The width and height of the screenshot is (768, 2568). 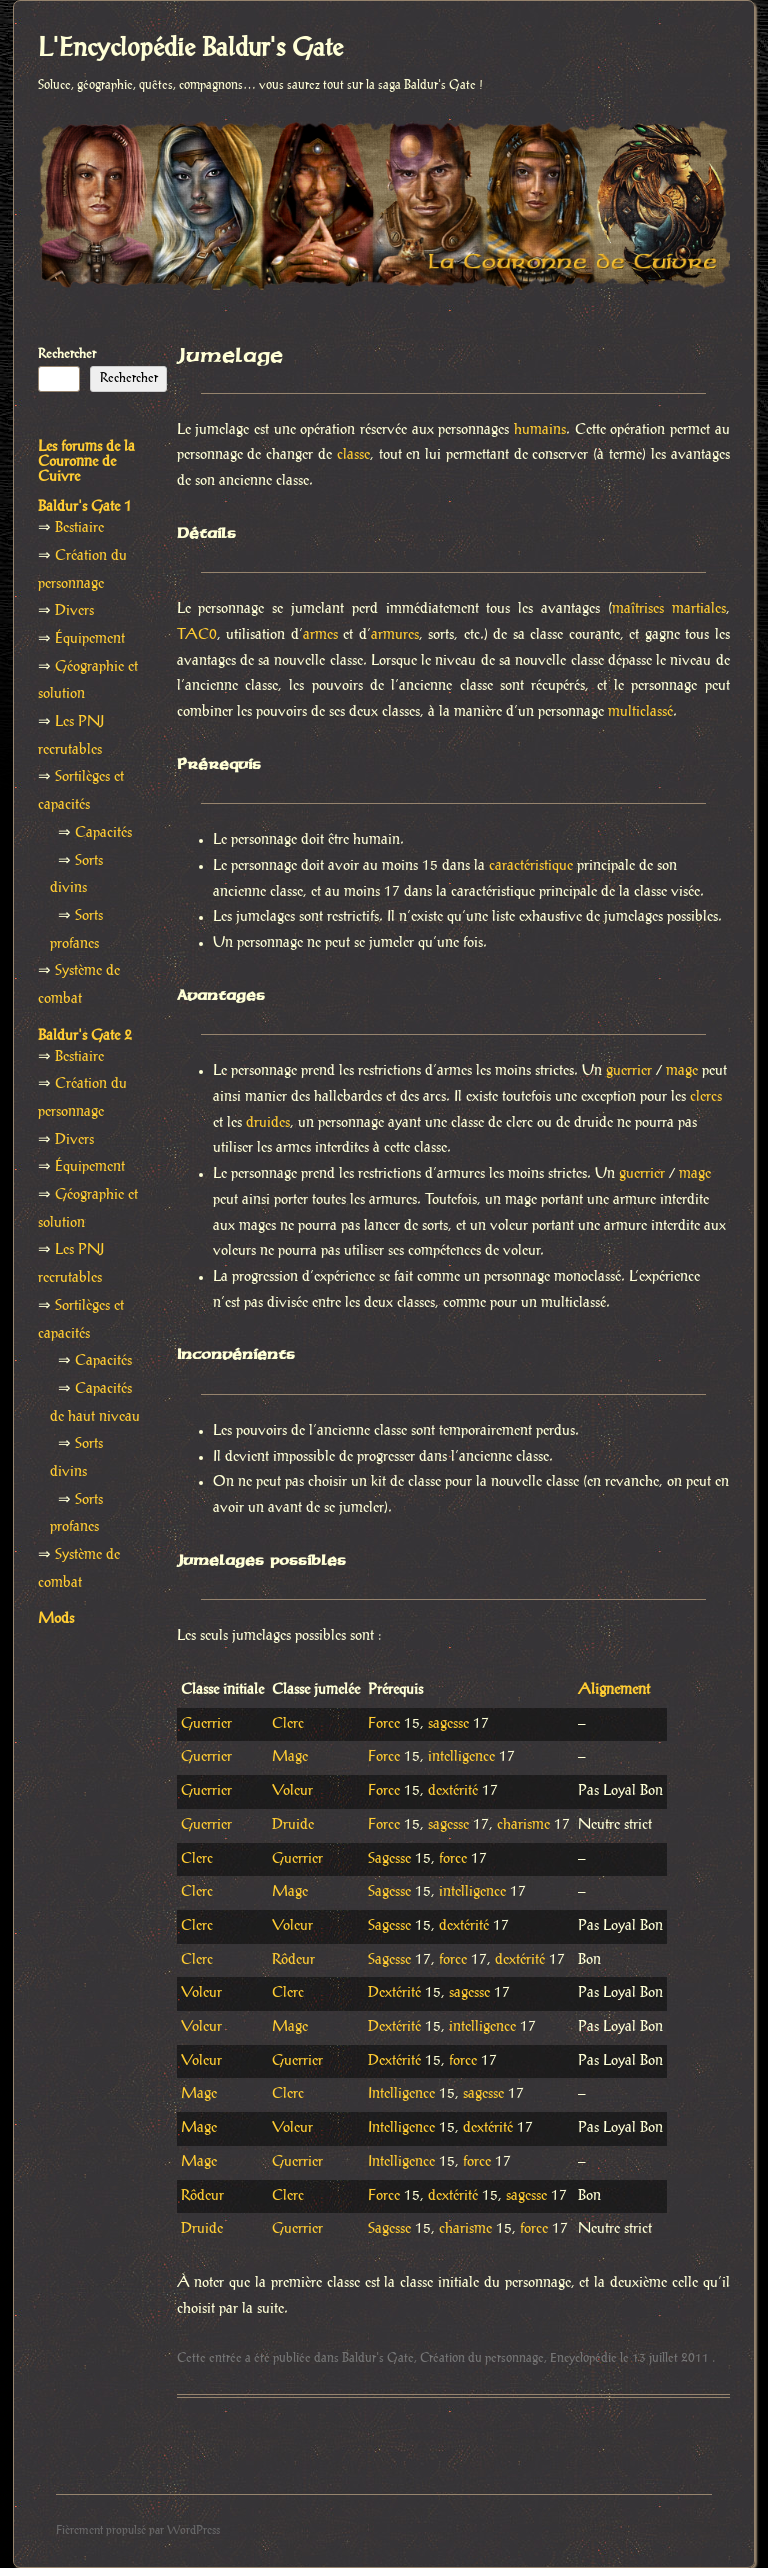 What do you see at coordinates (288, 1724) in the screenshot?
I see `Clerc` at bounding box center [288, 1724].